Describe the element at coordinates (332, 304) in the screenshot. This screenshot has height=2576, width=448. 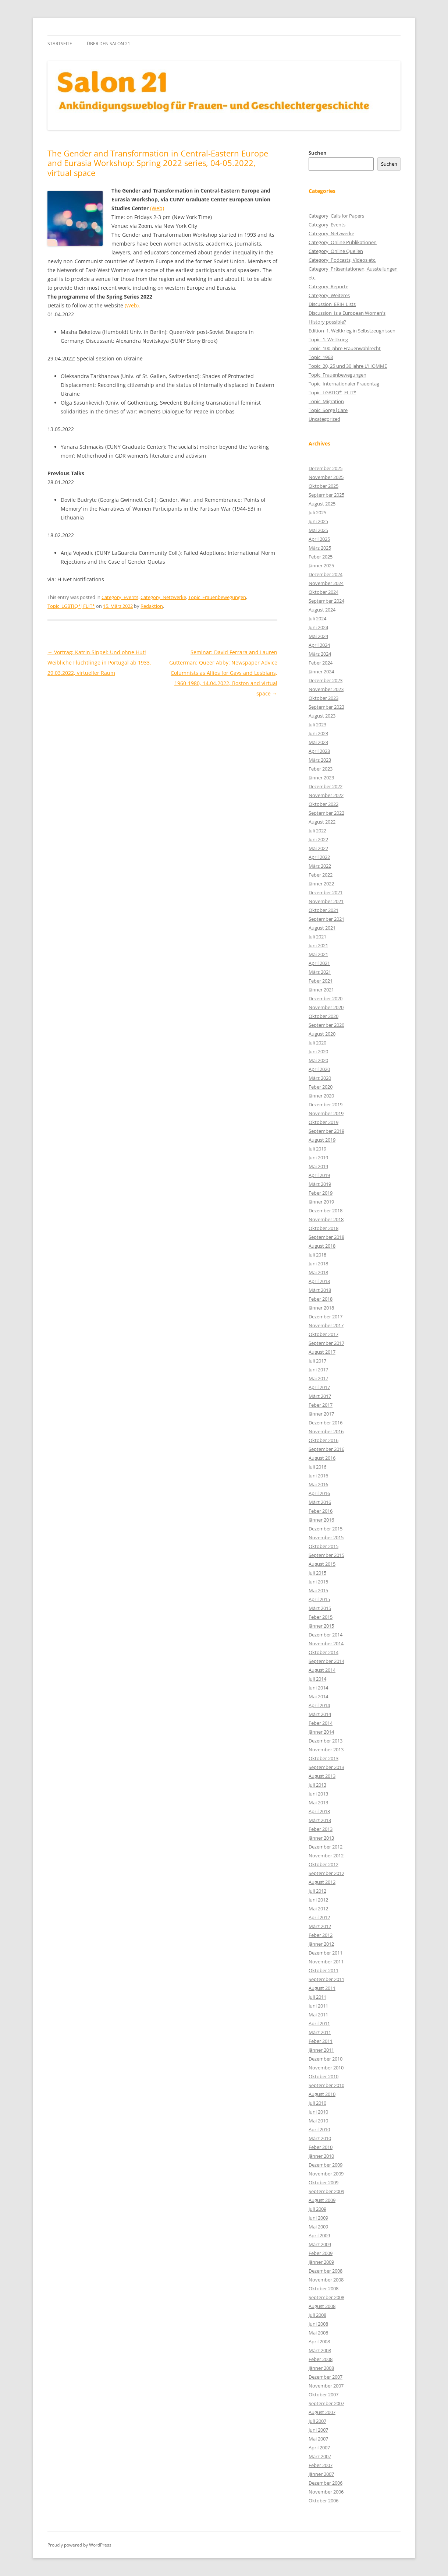
I see `Discussion_ERIH Lists` at that location.